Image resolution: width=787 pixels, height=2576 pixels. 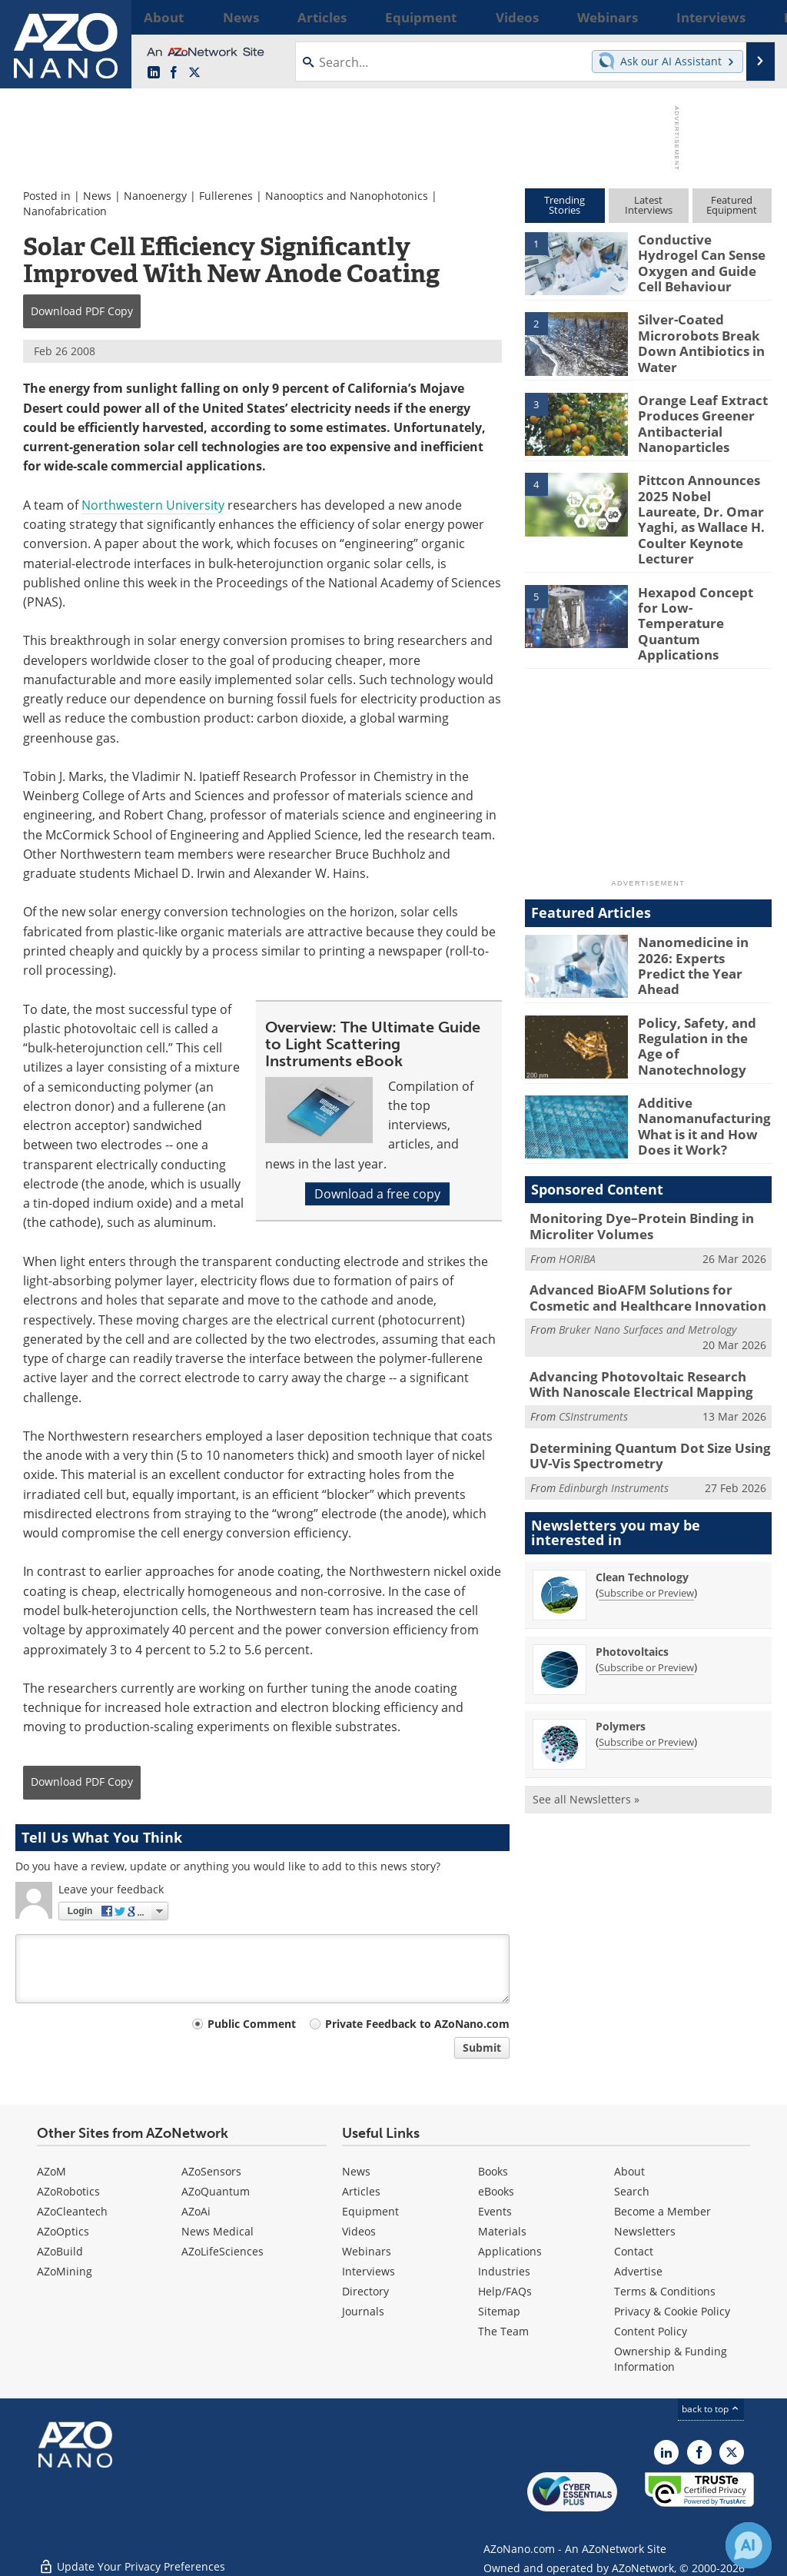 What do you see at coordinates (155, 195) in the screenshot?
I see `Nanoenergy` at bounding box center [155, 195].